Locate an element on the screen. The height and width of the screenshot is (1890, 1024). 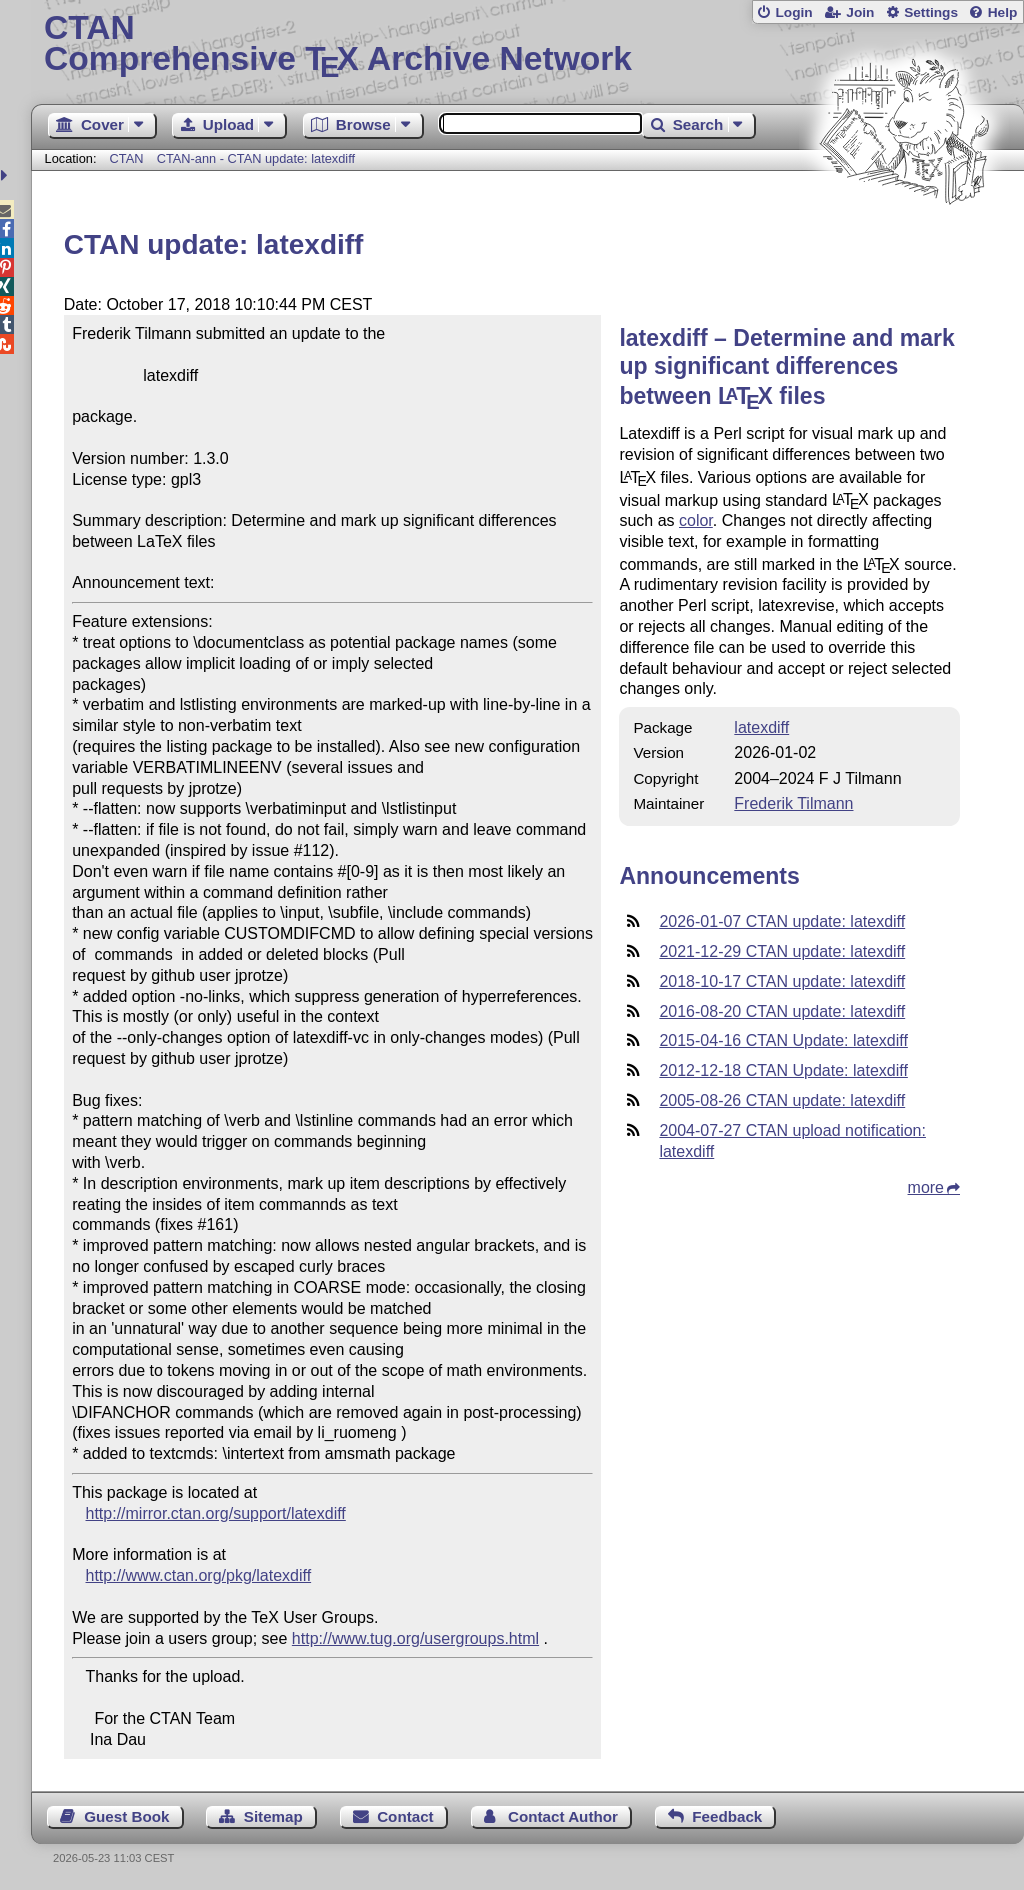
Comprehensive TX Archive Network is located at coordinates (527, 45).